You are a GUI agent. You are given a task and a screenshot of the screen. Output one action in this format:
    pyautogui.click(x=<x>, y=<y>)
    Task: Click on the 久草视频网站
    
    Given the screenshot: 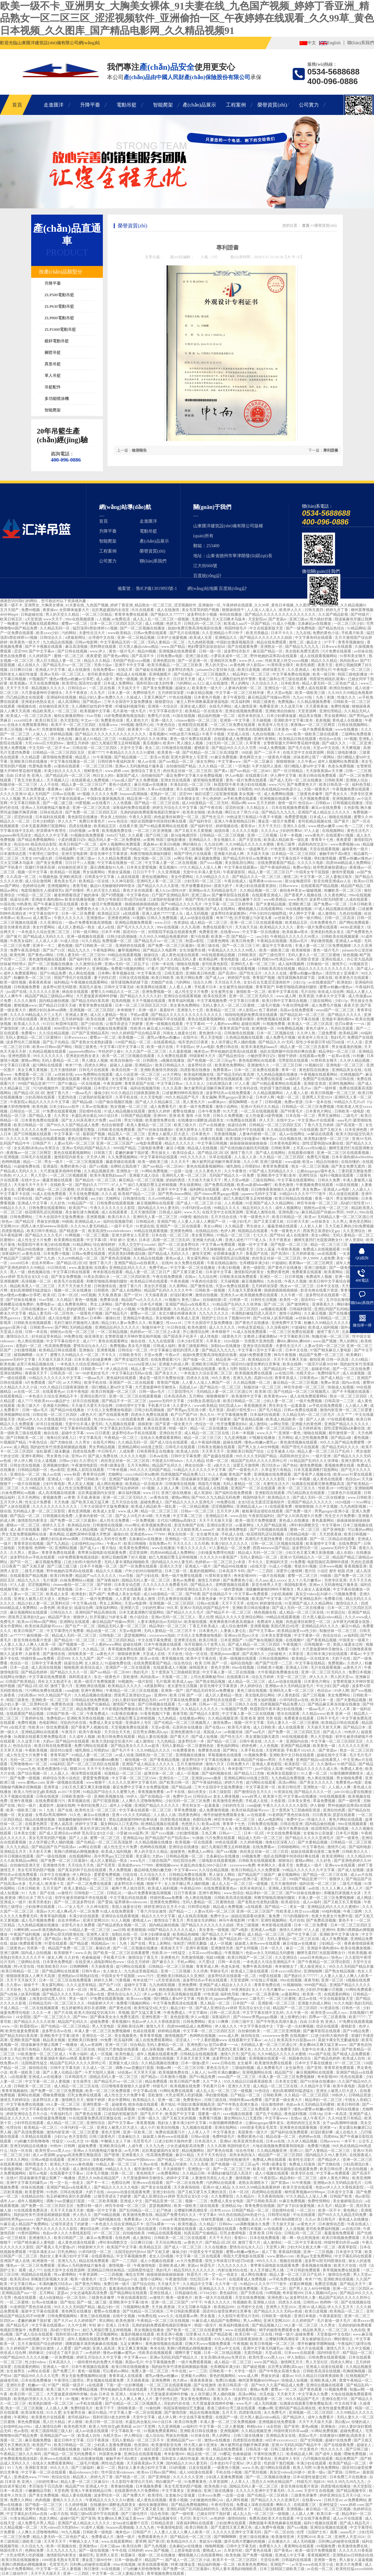 What is the action you would take?
    pyautogui.click(x=62, y=968)
    